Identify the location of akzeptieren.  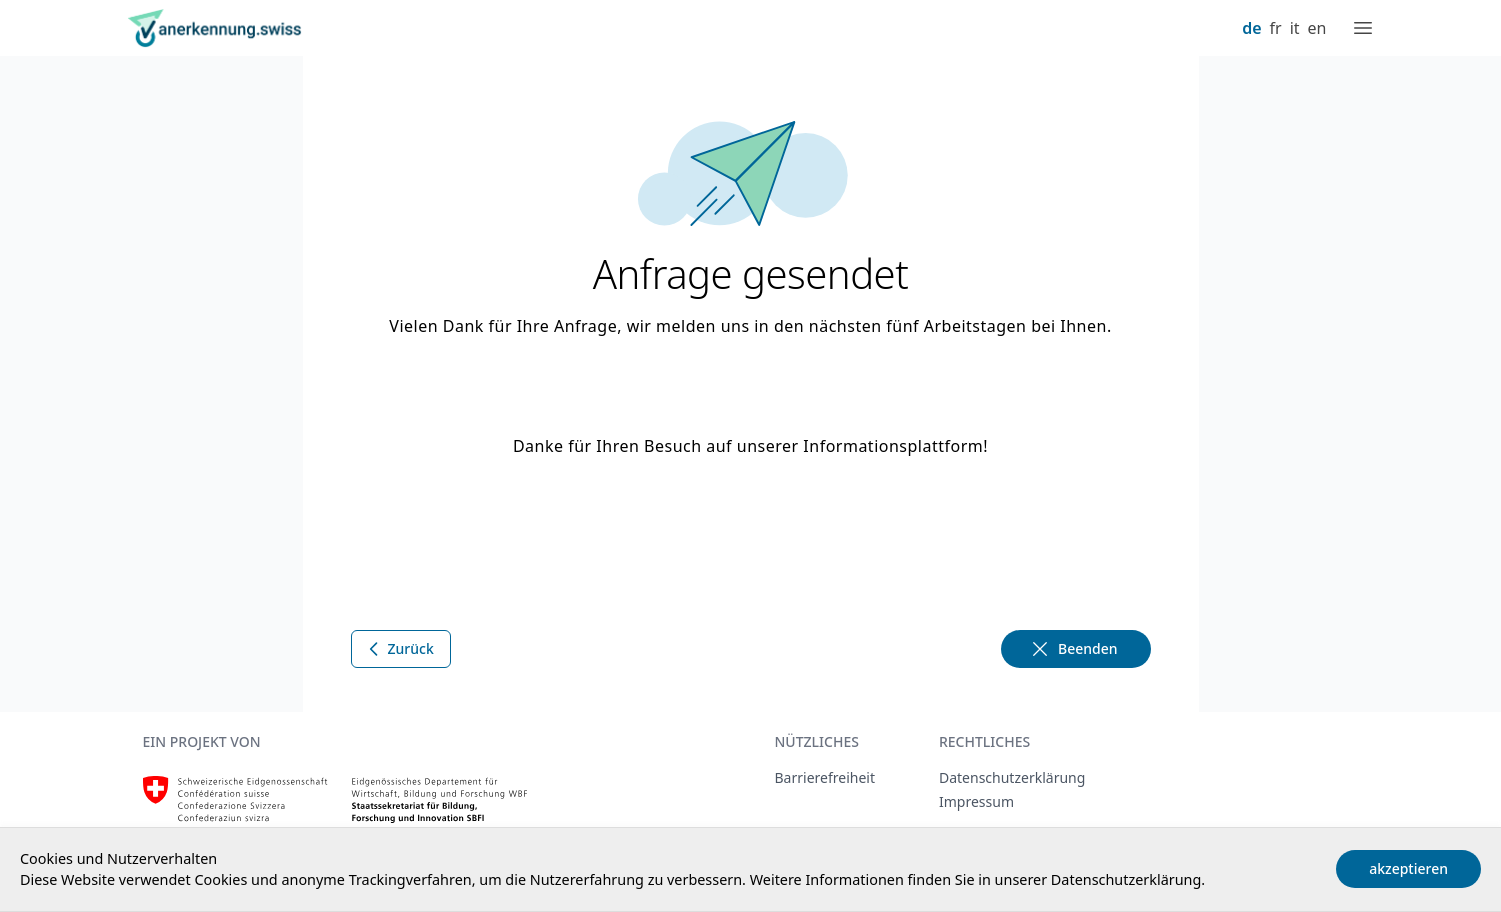
(1408, 868).